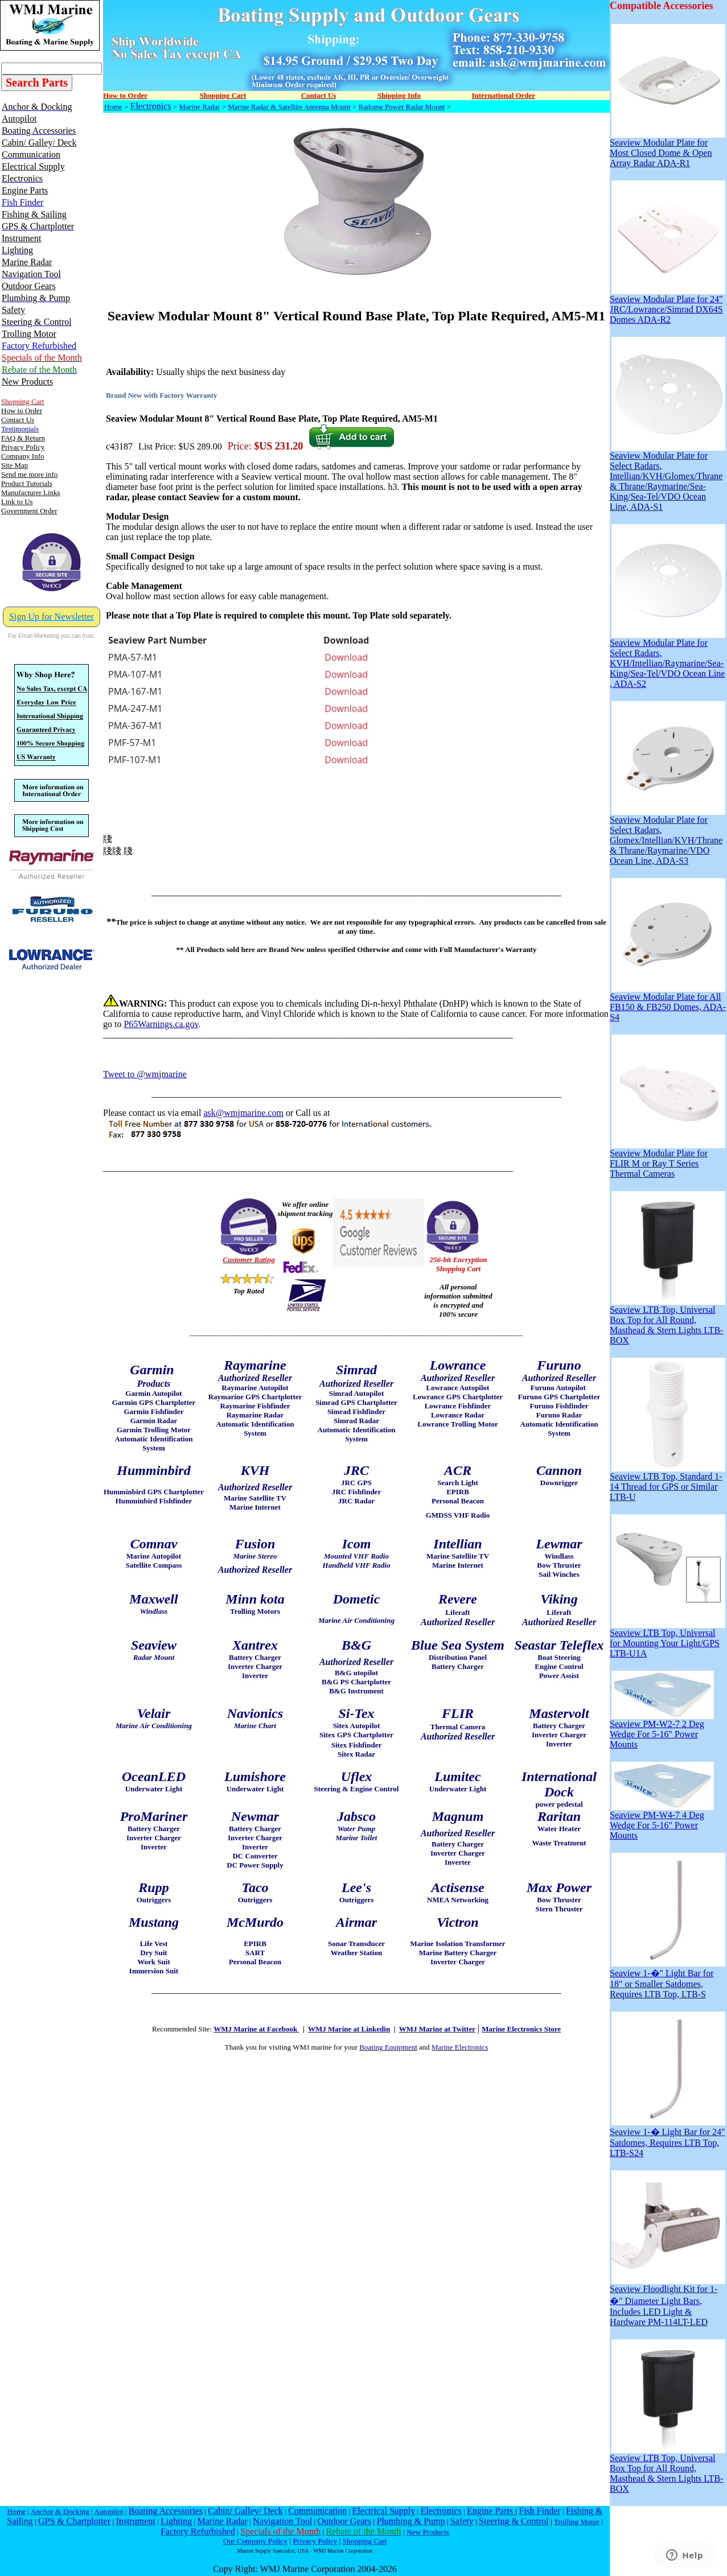  What do you see at coordinates (662, 1821) in the screenshot?
I see `Seaview PM-W4-7 4 Deg Wedge For 5-16" Power Mounts` at bounding box center [662, 1821].